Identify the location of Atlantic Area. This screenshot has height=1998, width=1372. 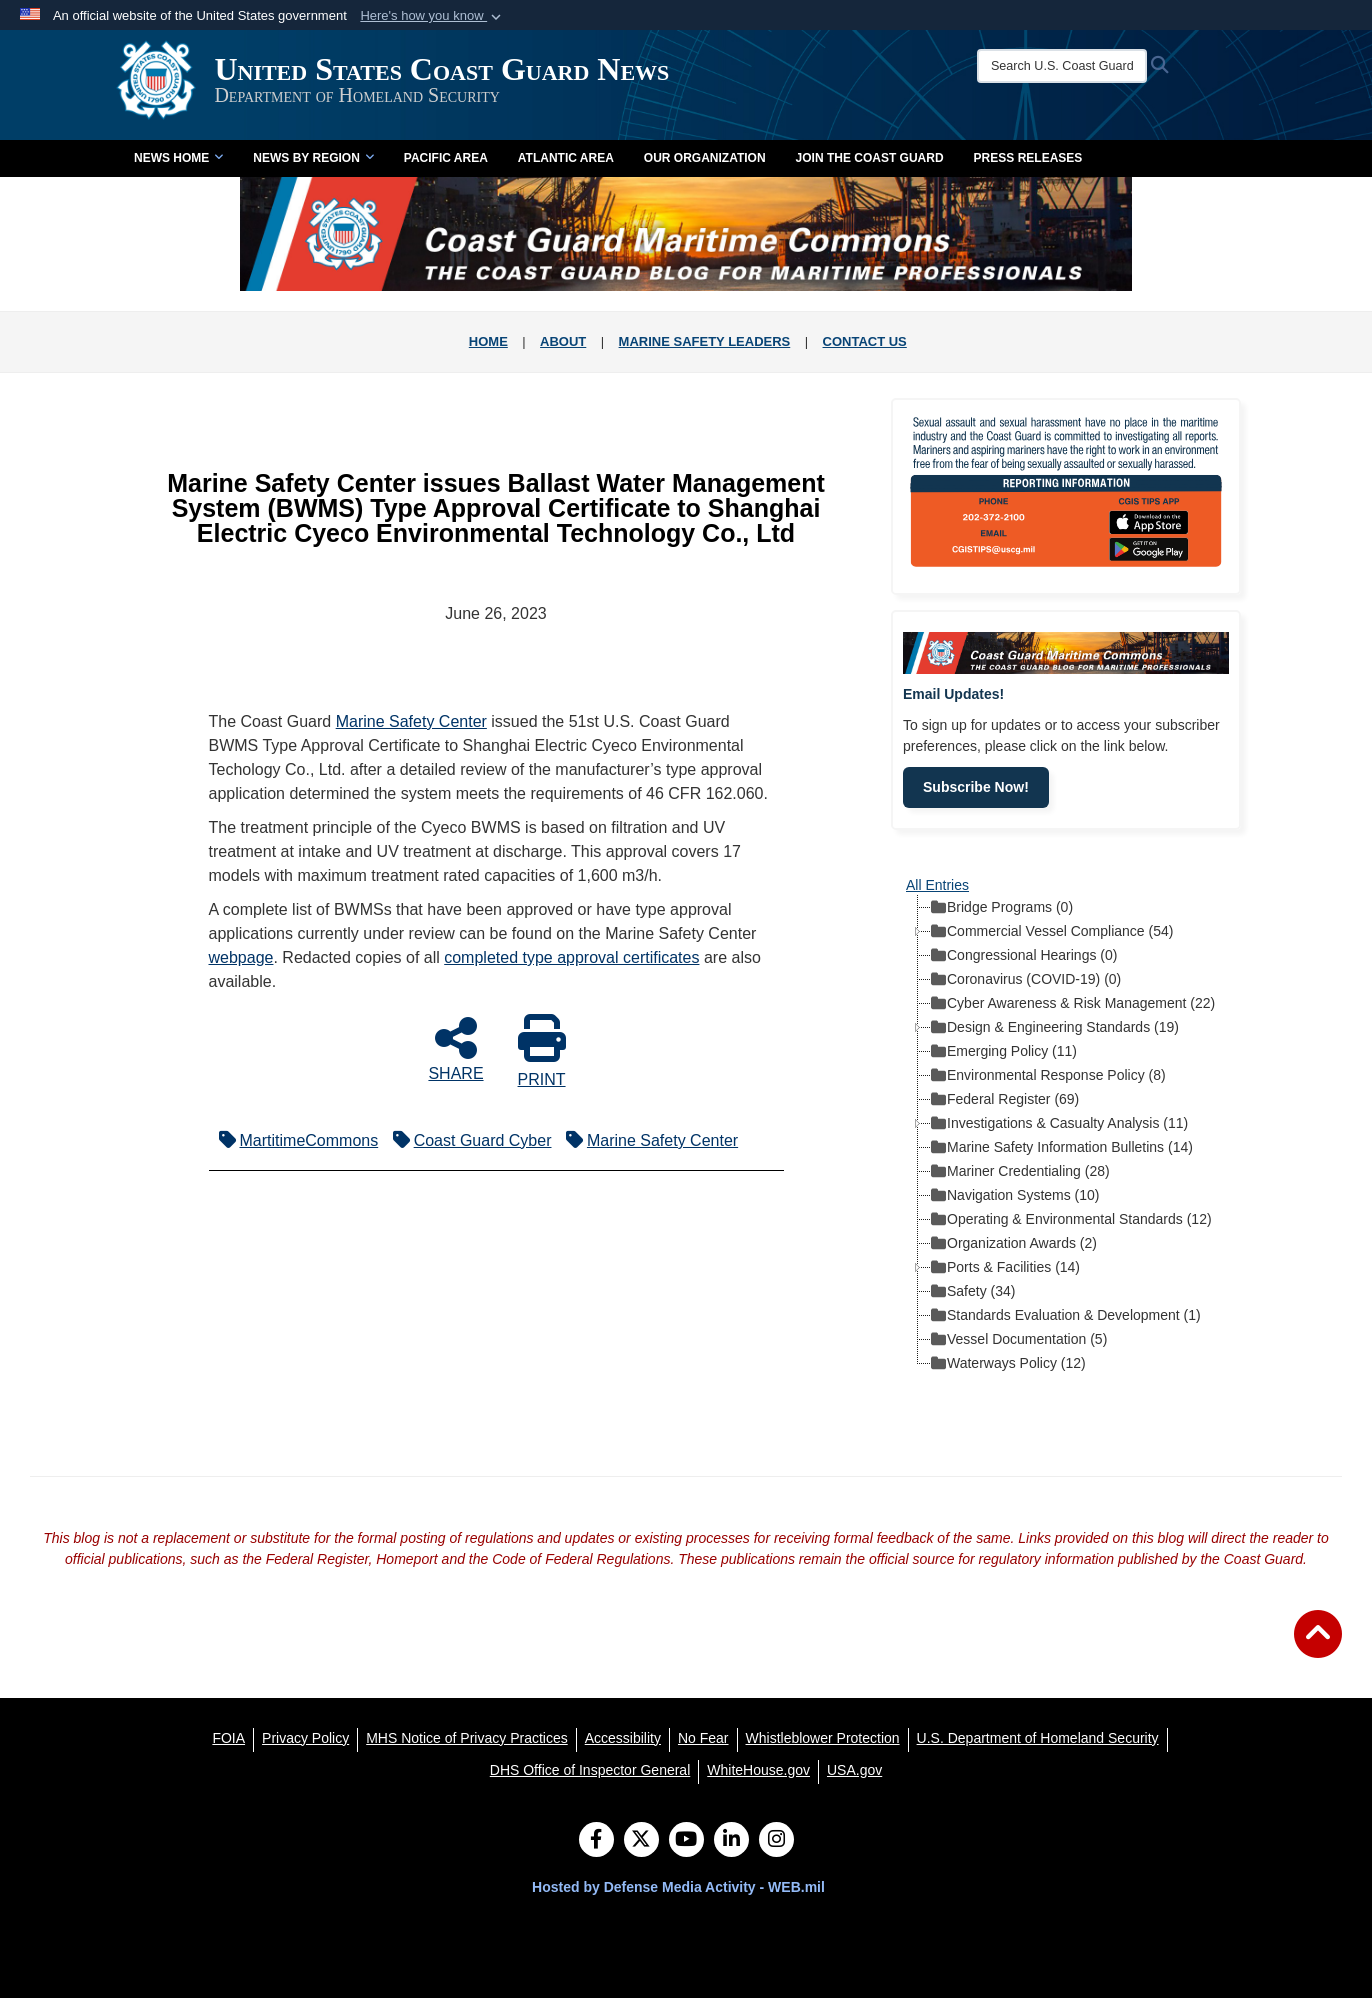
(566, 158).